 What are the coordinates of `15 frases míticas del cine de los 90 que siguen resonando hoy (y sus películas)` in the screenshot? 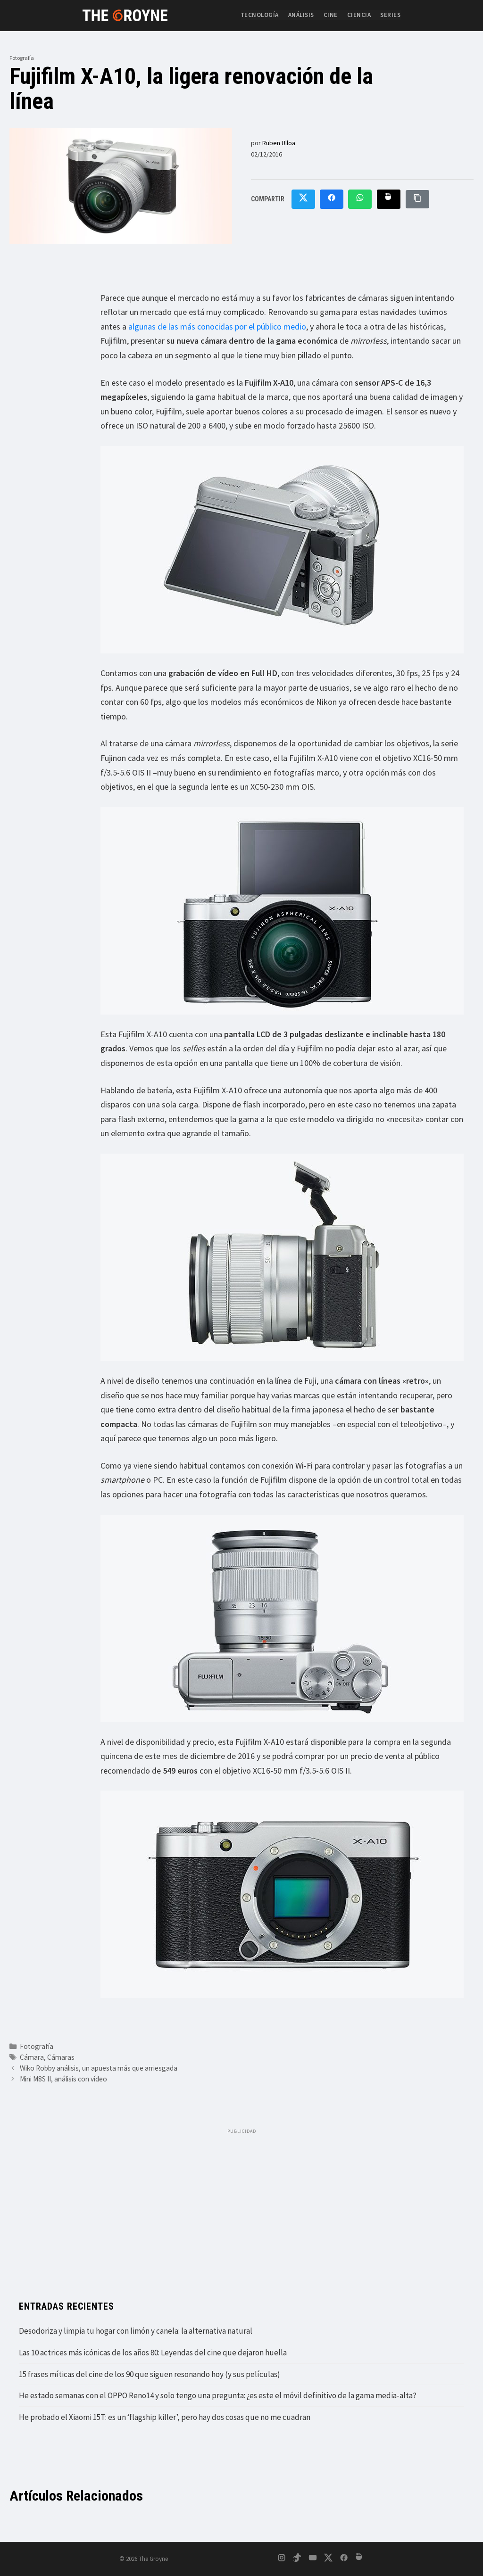 It's located at (149, 2374).